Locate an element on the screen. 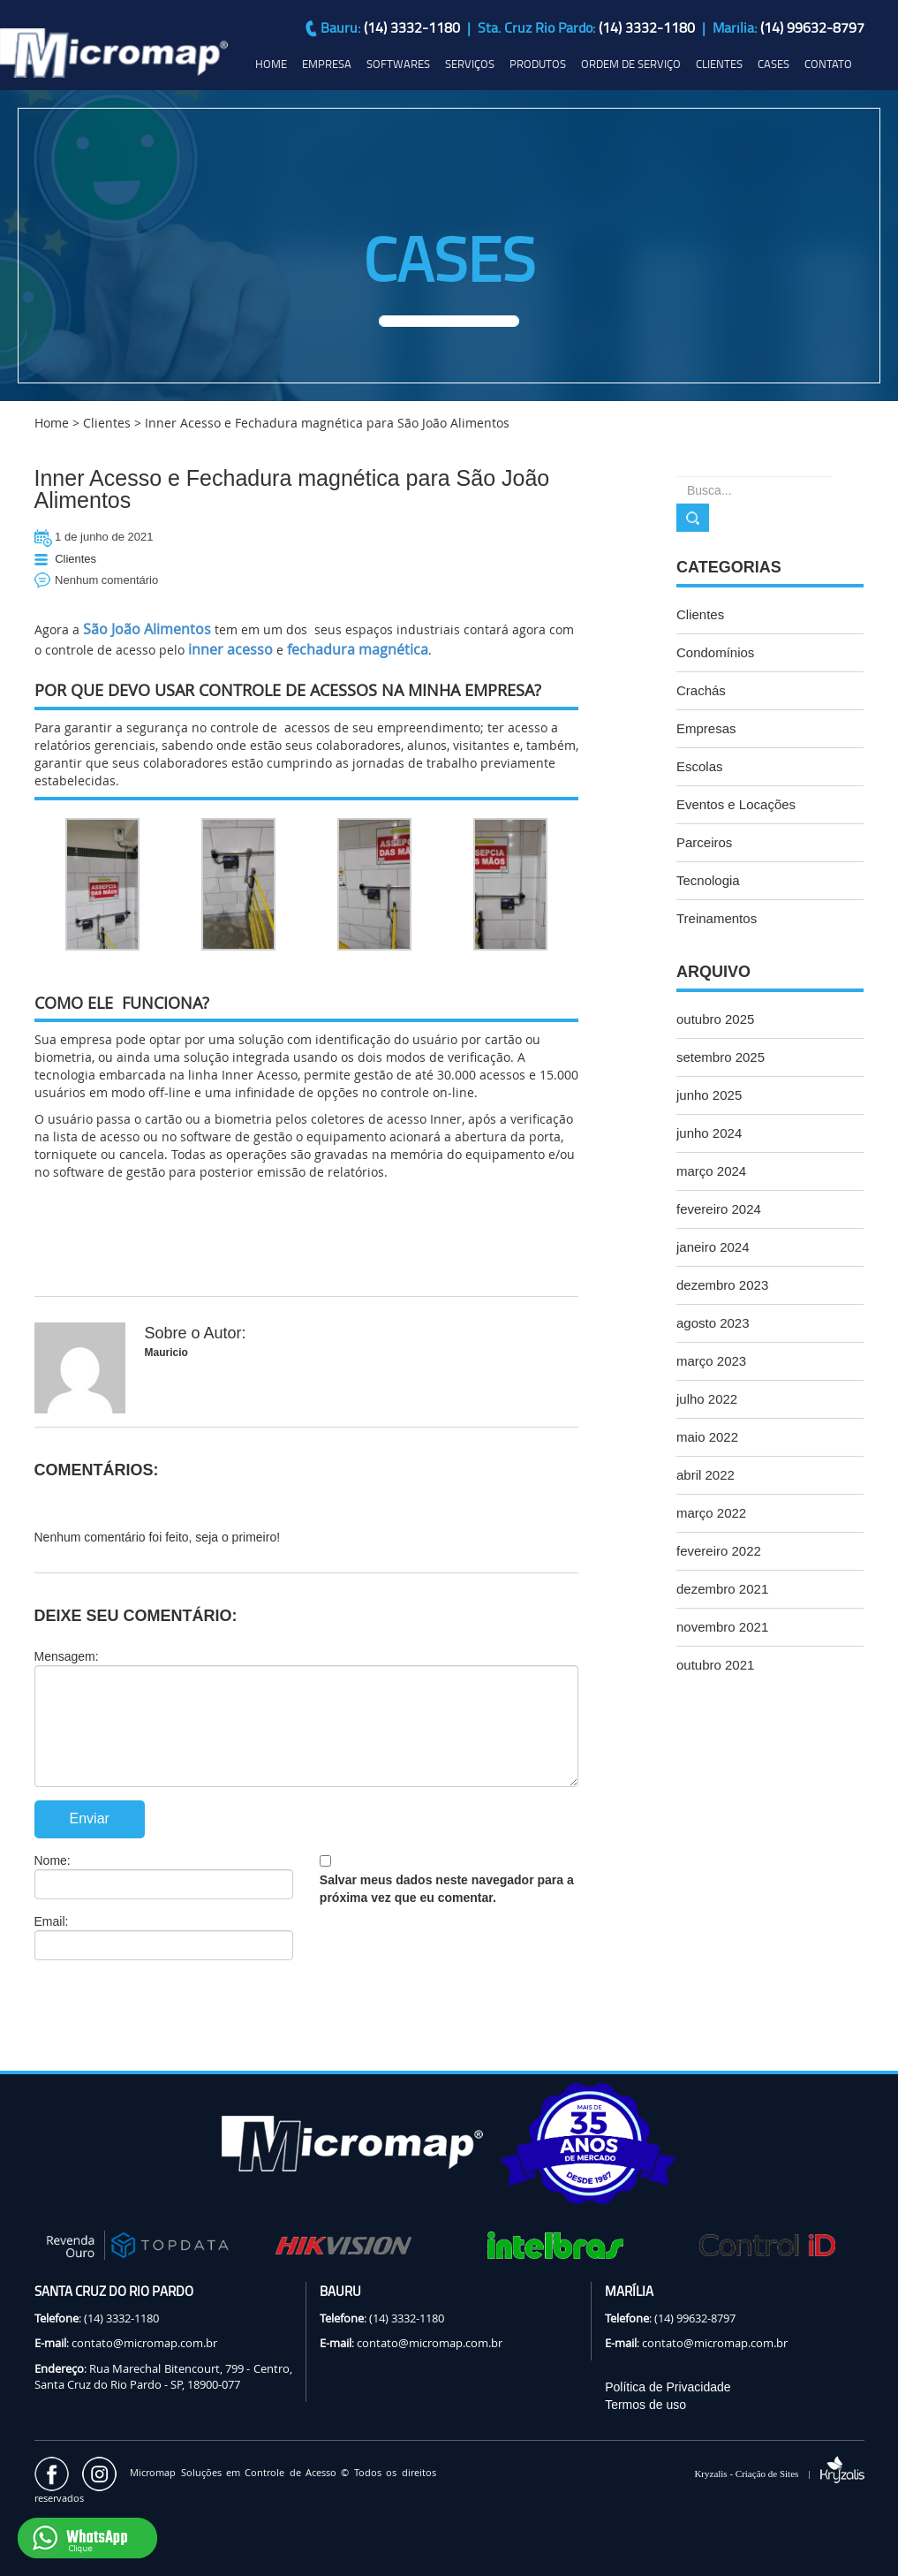 Image resolution: width=898 pixels, height=2576 pixels. dezembro 2021 is located at coordinates (722, 1588).